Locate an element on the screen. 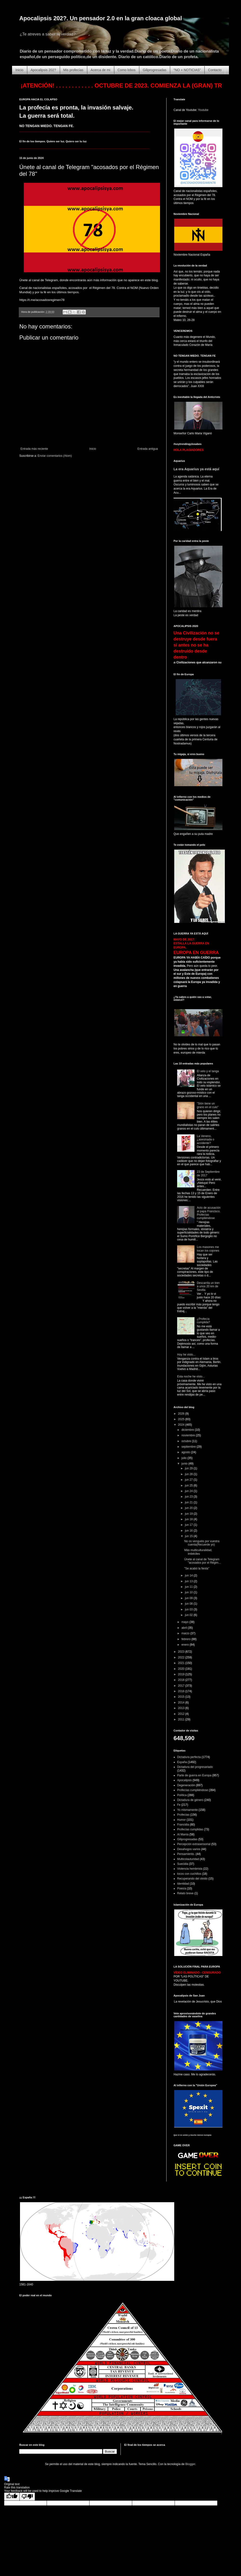  Expaña is located at coordinates (182, 1762).